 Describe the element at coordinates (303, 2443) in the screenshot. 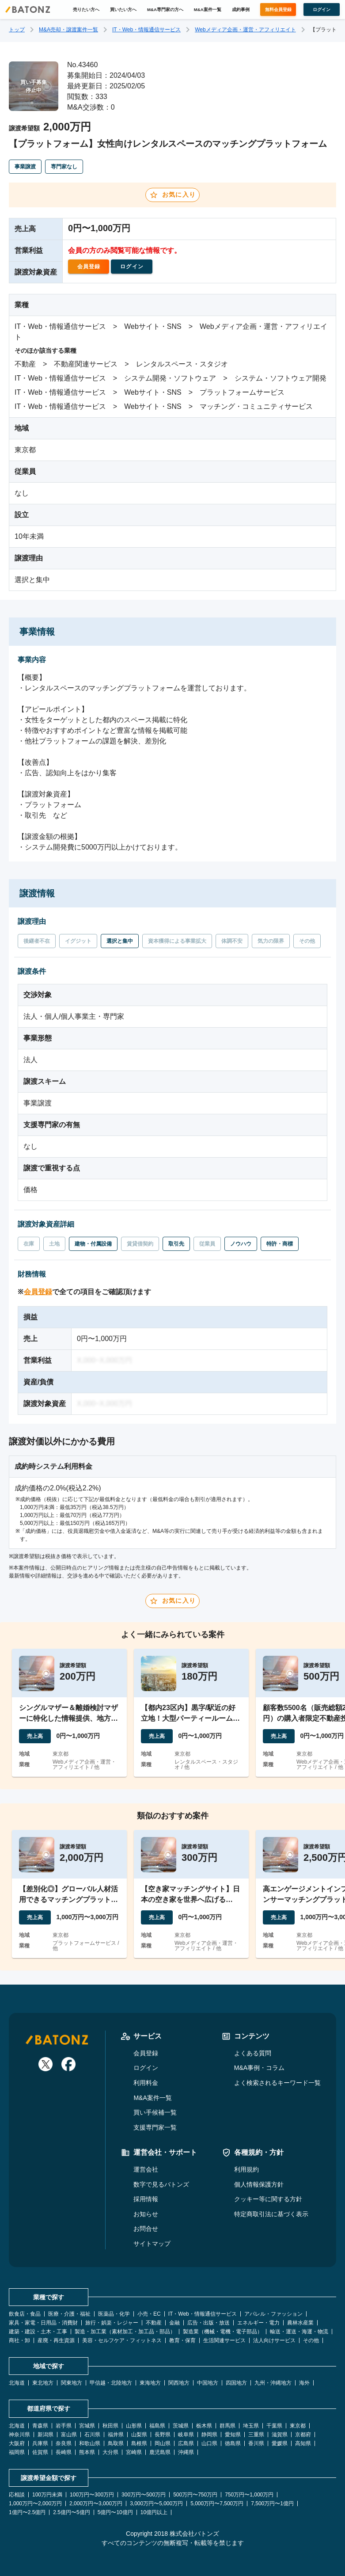

I see `高知県` at that location.